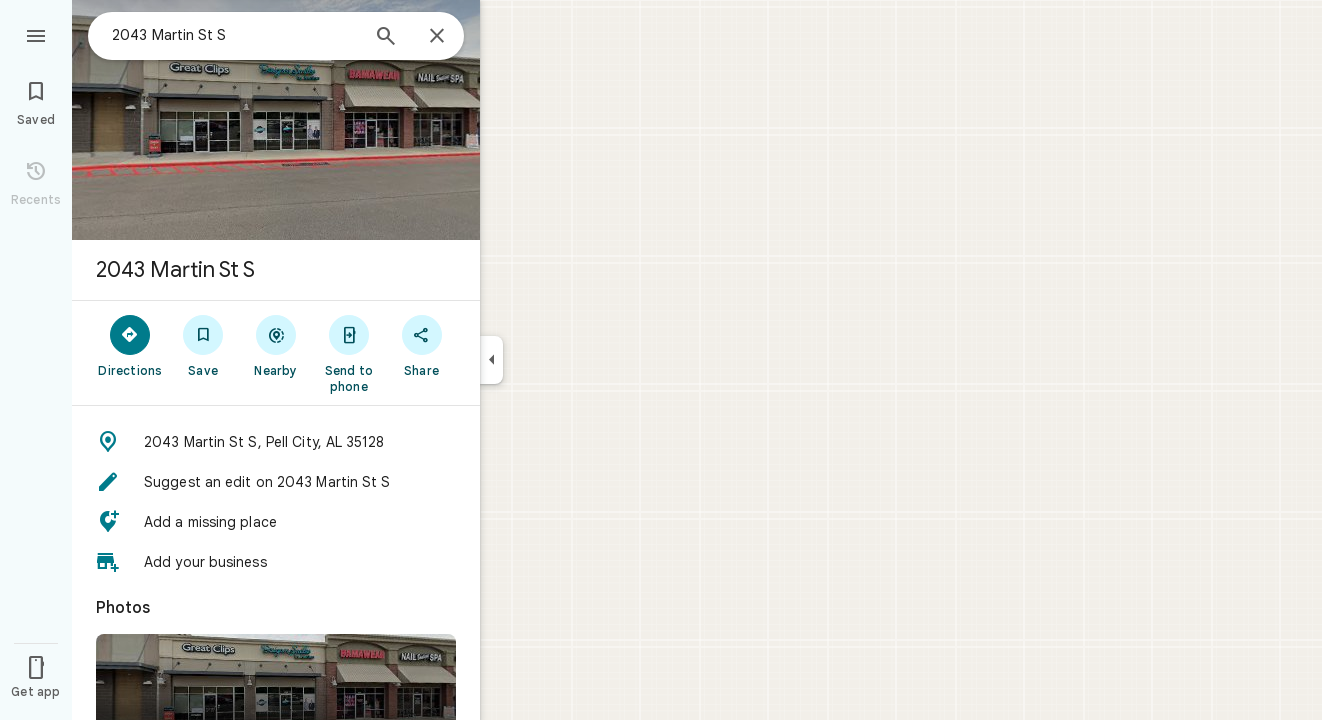  Describe the element at coordinates (36, 34) in the screenshot. I see `[Menu]` at that location.